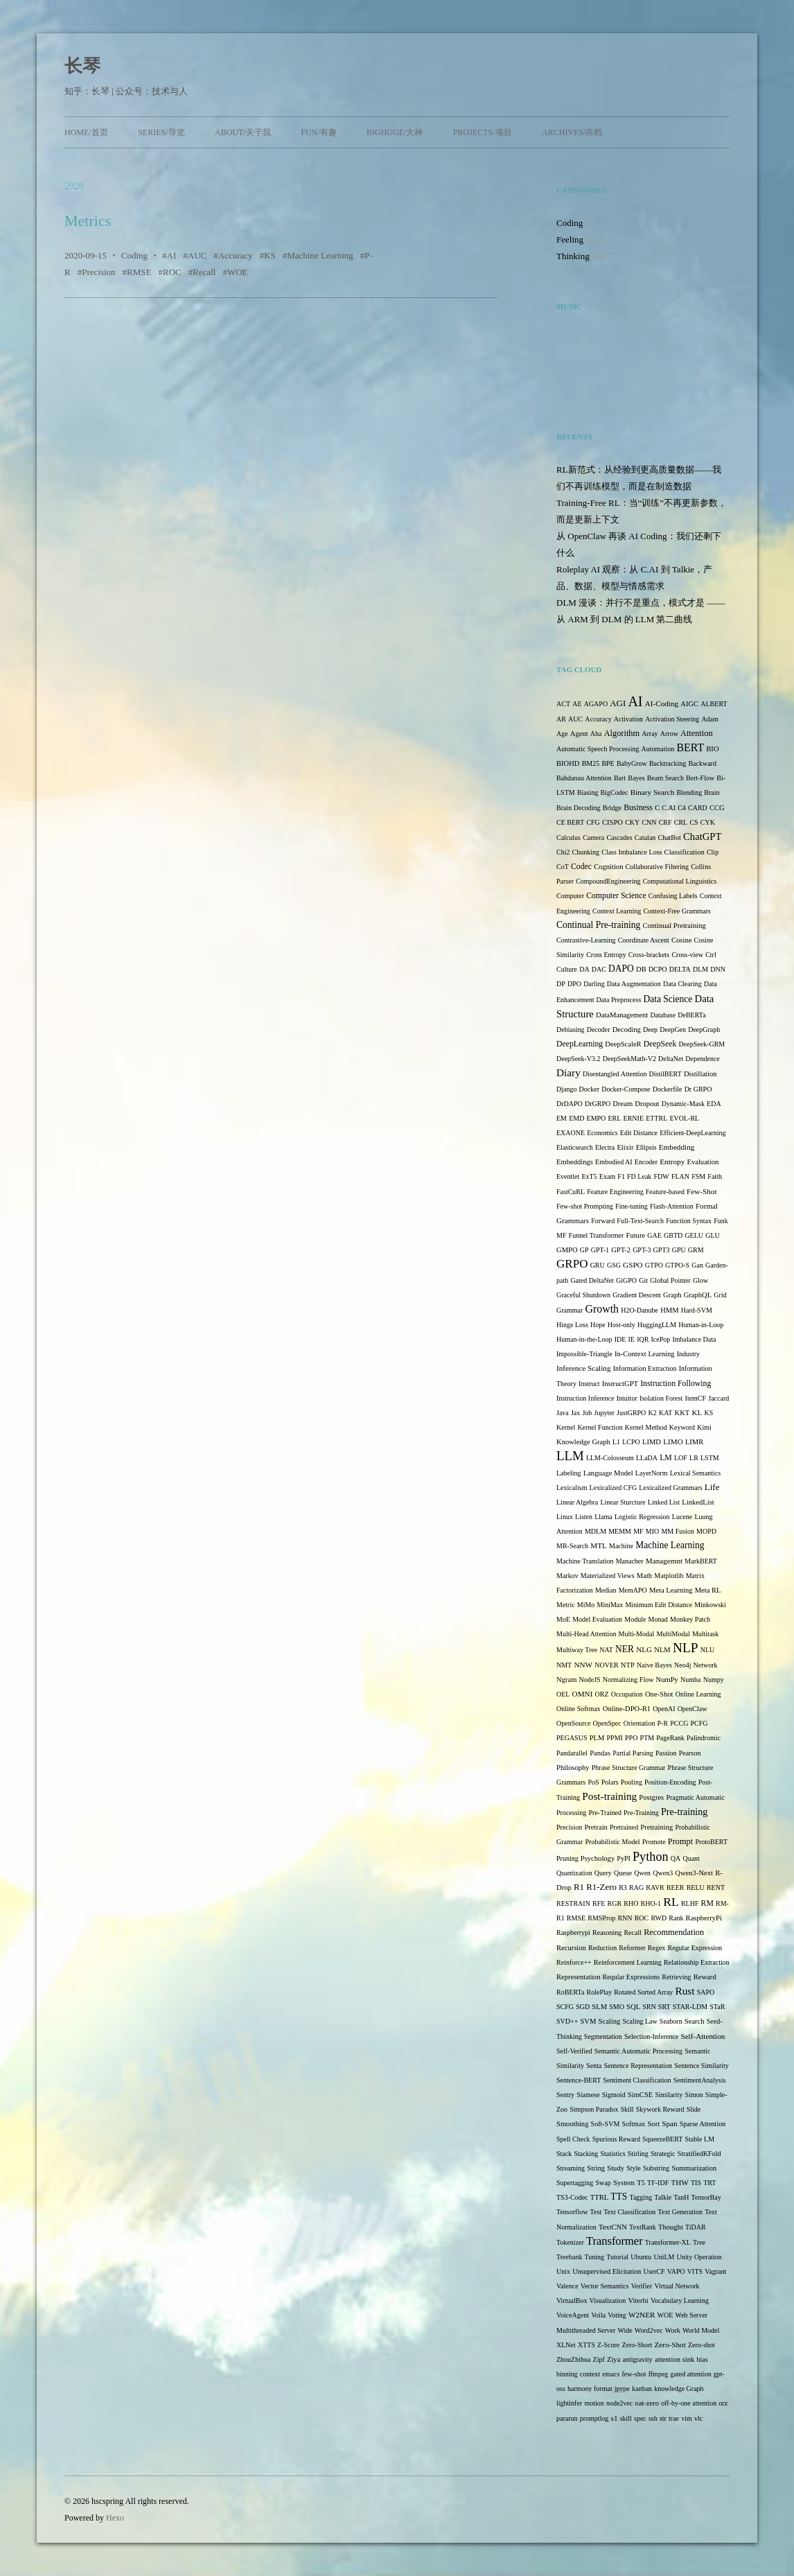  What do you see at coordinates (642, 2227) in the screenshot?
I see `TextRank` at bounding box center [642, 2227].